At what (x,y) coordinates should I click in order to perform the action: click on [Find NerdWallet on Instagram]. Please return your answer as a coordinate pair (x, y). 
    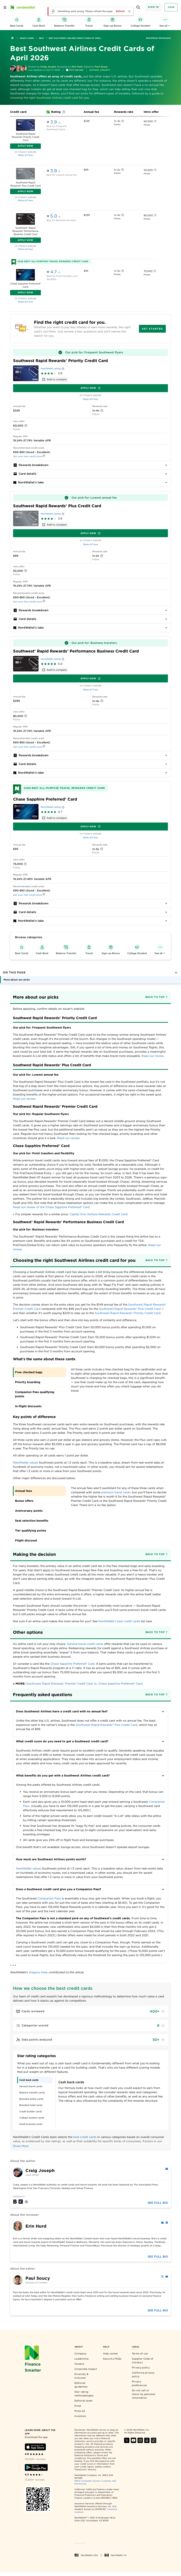
    Looking at the image, I should click on (140, 2440).